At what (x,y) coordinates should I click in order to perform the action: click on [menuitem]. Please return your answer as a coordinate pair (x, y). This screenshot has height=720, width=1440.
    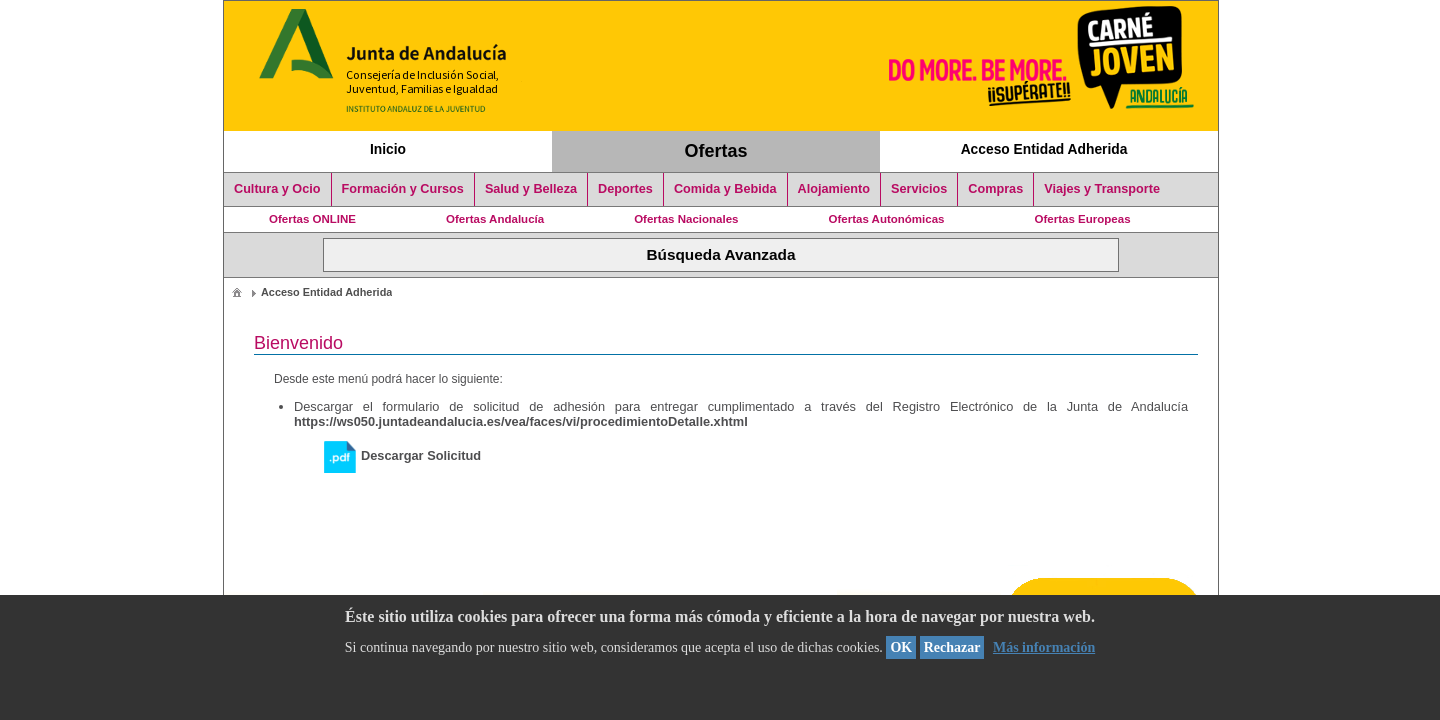
    Looking at the image, I should click on (237, 291).